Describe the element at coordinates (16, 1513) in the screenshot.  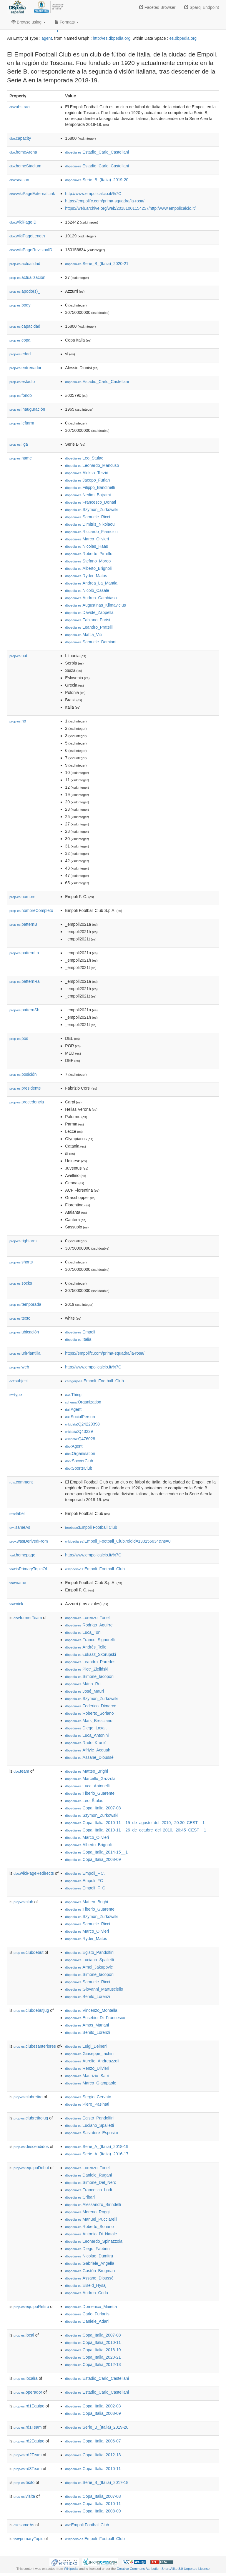
I see `label` at that location.